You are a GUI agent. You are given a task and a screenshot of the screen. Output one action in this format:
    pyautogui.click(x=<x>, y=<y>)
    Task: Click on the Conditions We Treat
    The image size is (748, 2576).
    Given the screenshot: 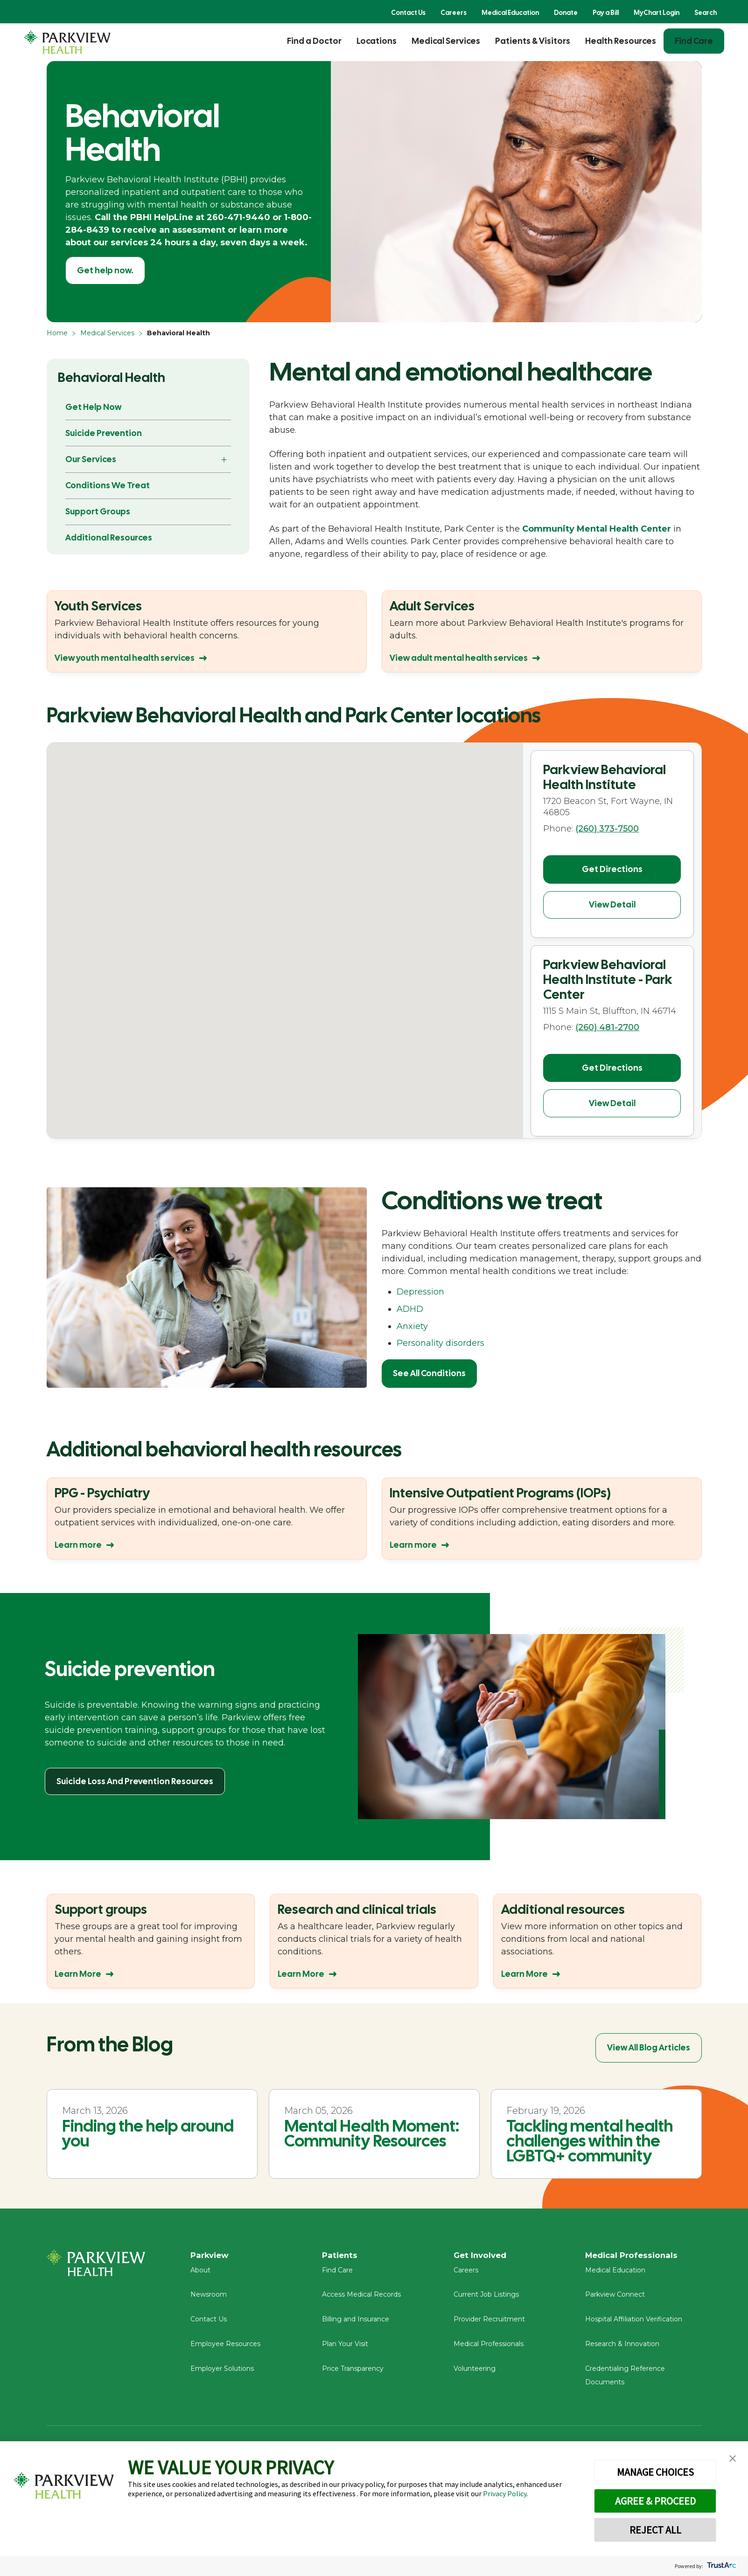 What is the action you would take?
    pyautogui.click(x=107, y=485)
    